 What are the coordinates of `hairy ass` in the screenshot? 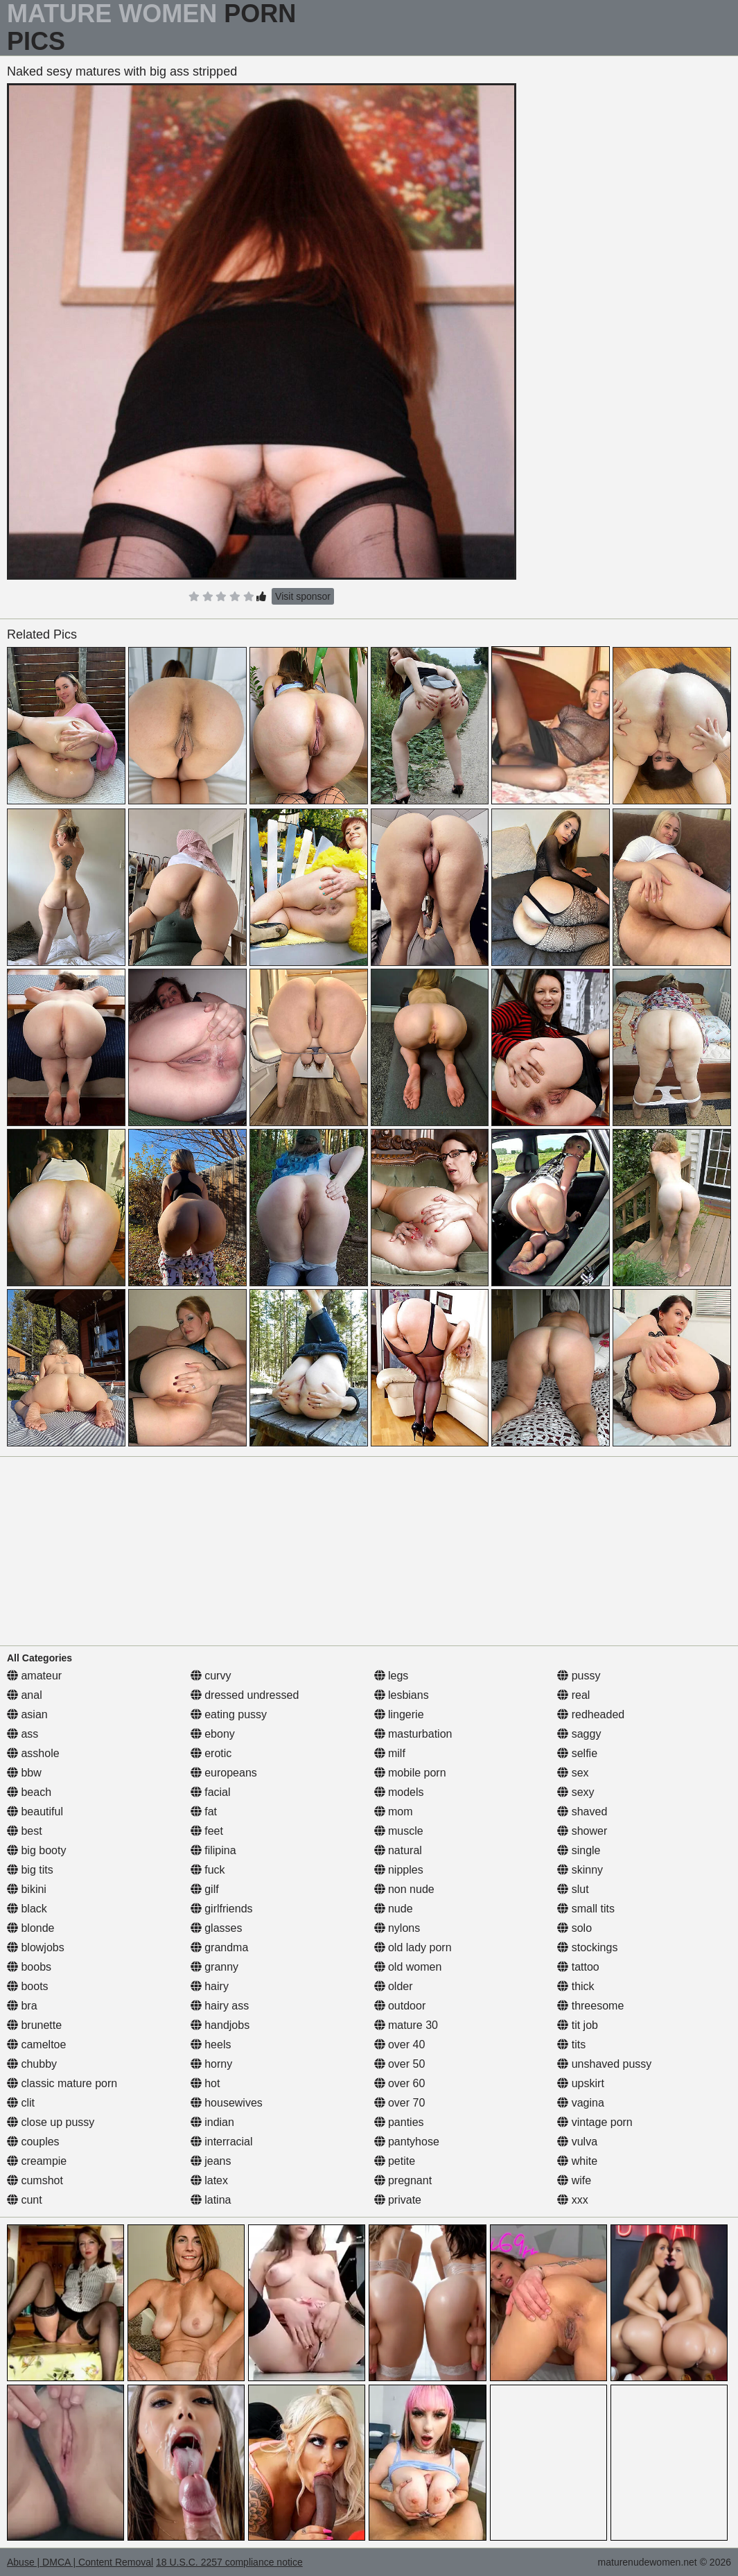 It's located at (220, 2006).